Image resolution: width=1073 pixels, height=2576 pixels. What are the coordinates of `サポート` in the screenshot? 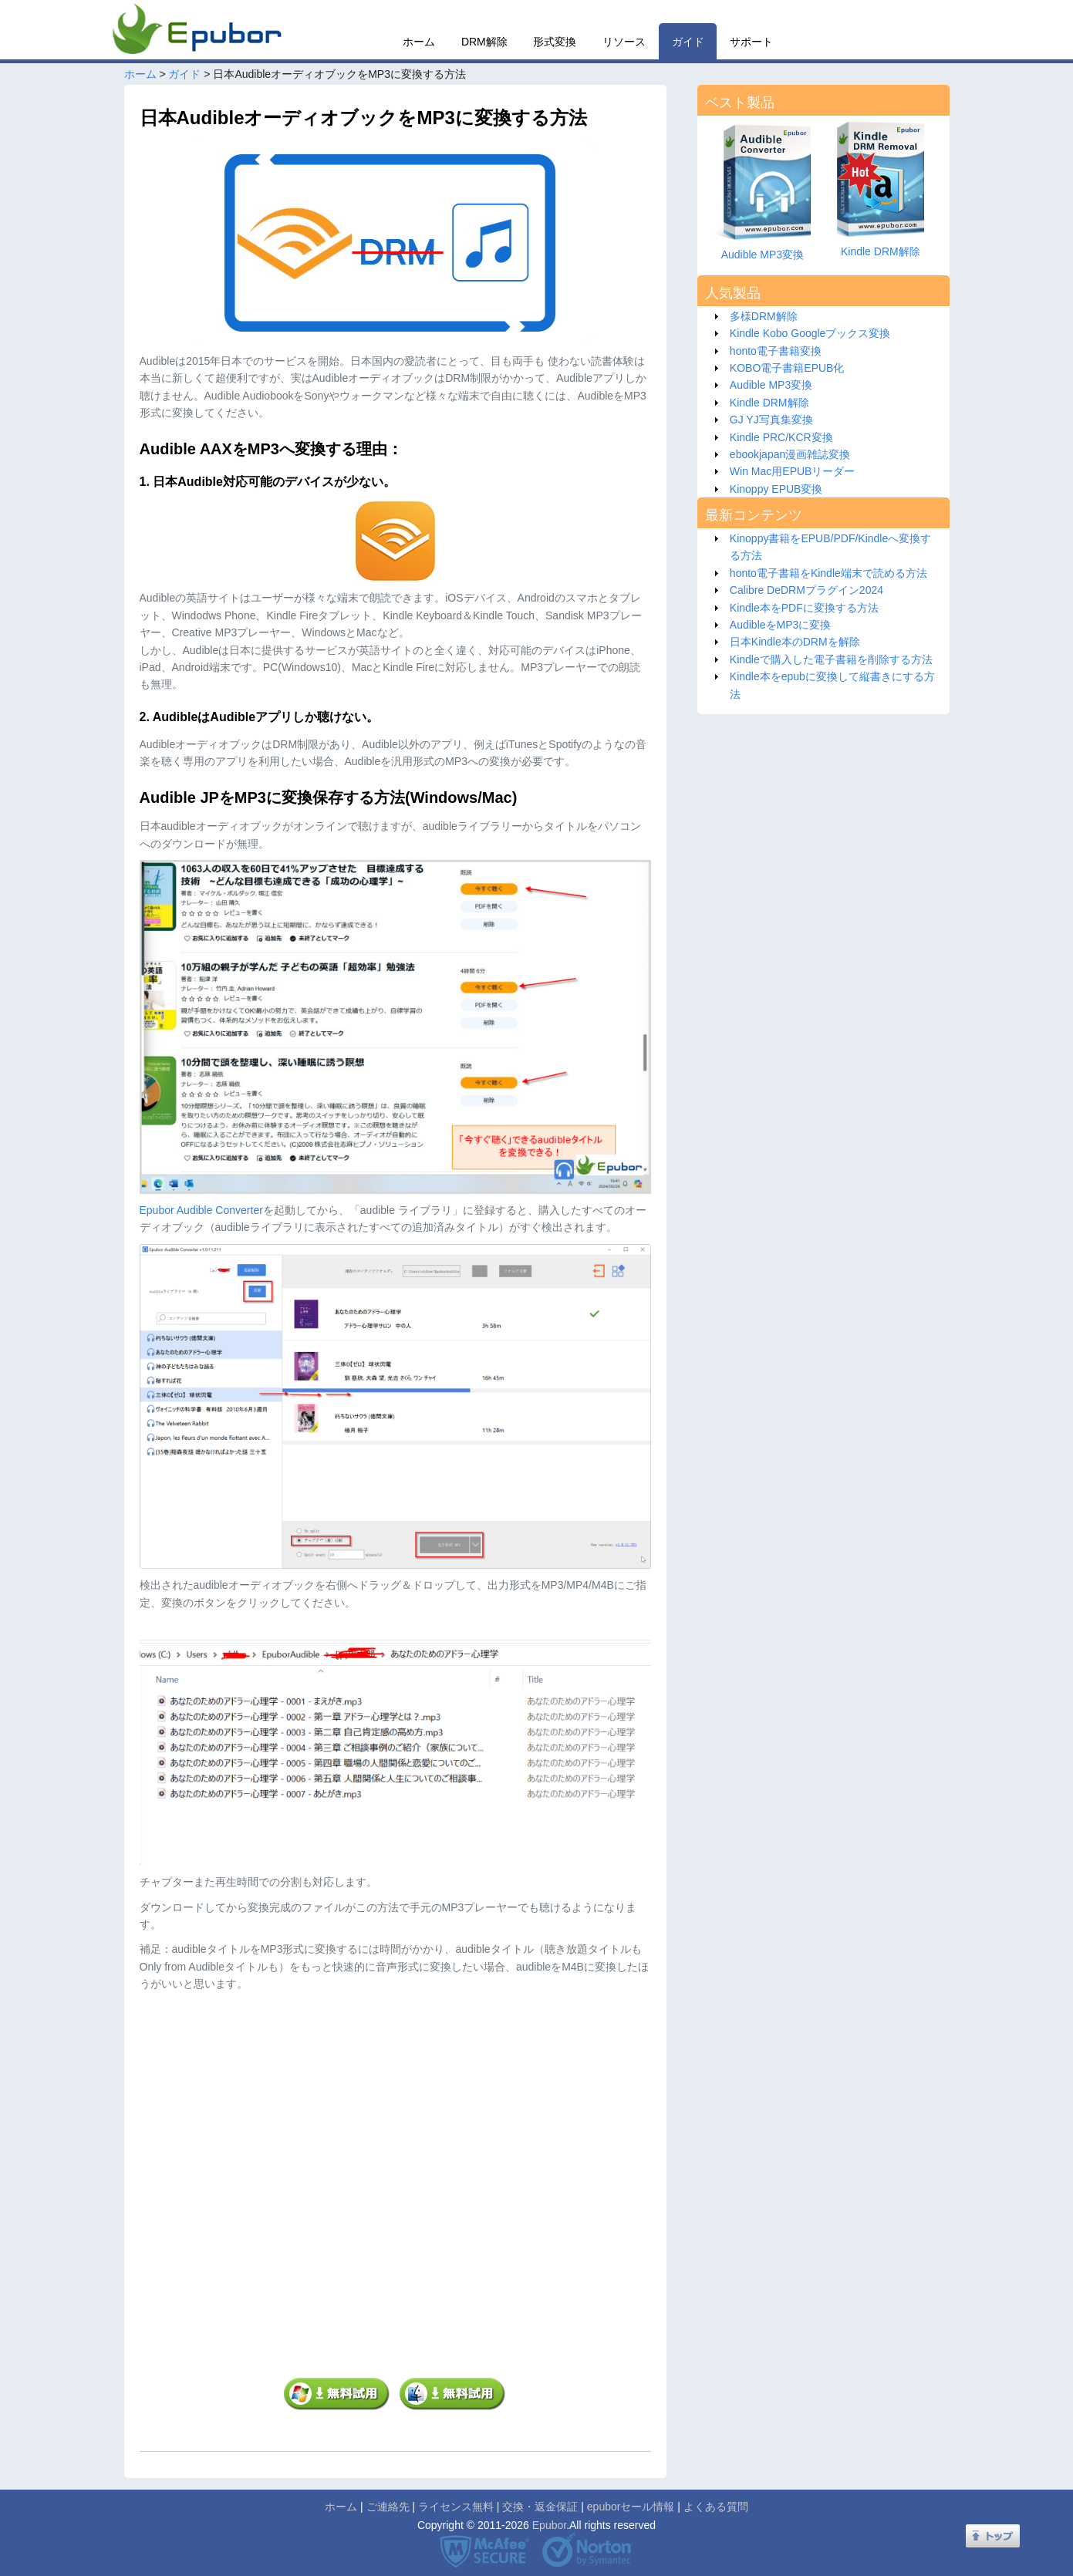 It's located at (751, 41).